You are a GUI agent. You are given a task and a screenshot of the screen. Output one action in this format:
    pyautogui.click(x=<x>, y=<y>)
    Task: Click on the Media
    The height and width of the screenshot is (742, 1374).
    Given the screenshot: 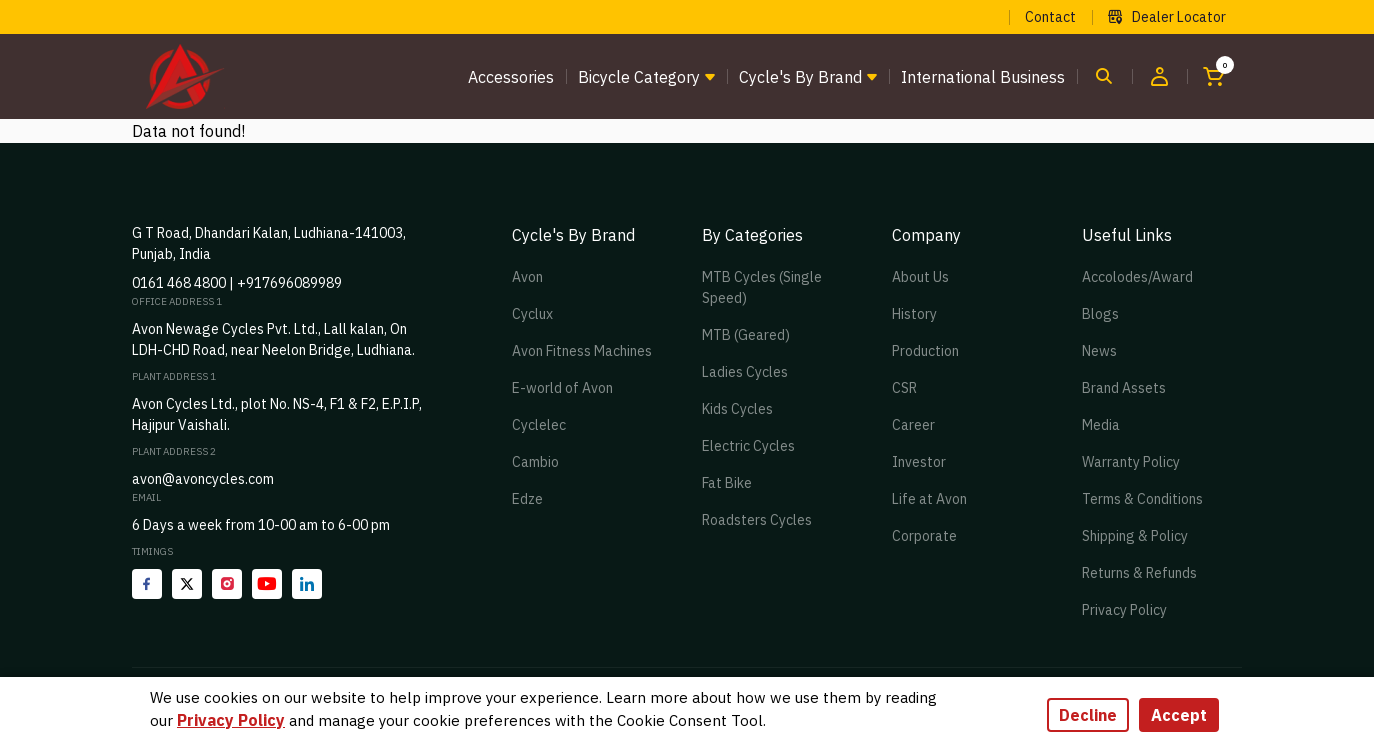 What is the action you would take?
    pyautogui.click(x=1101, y=425)
    